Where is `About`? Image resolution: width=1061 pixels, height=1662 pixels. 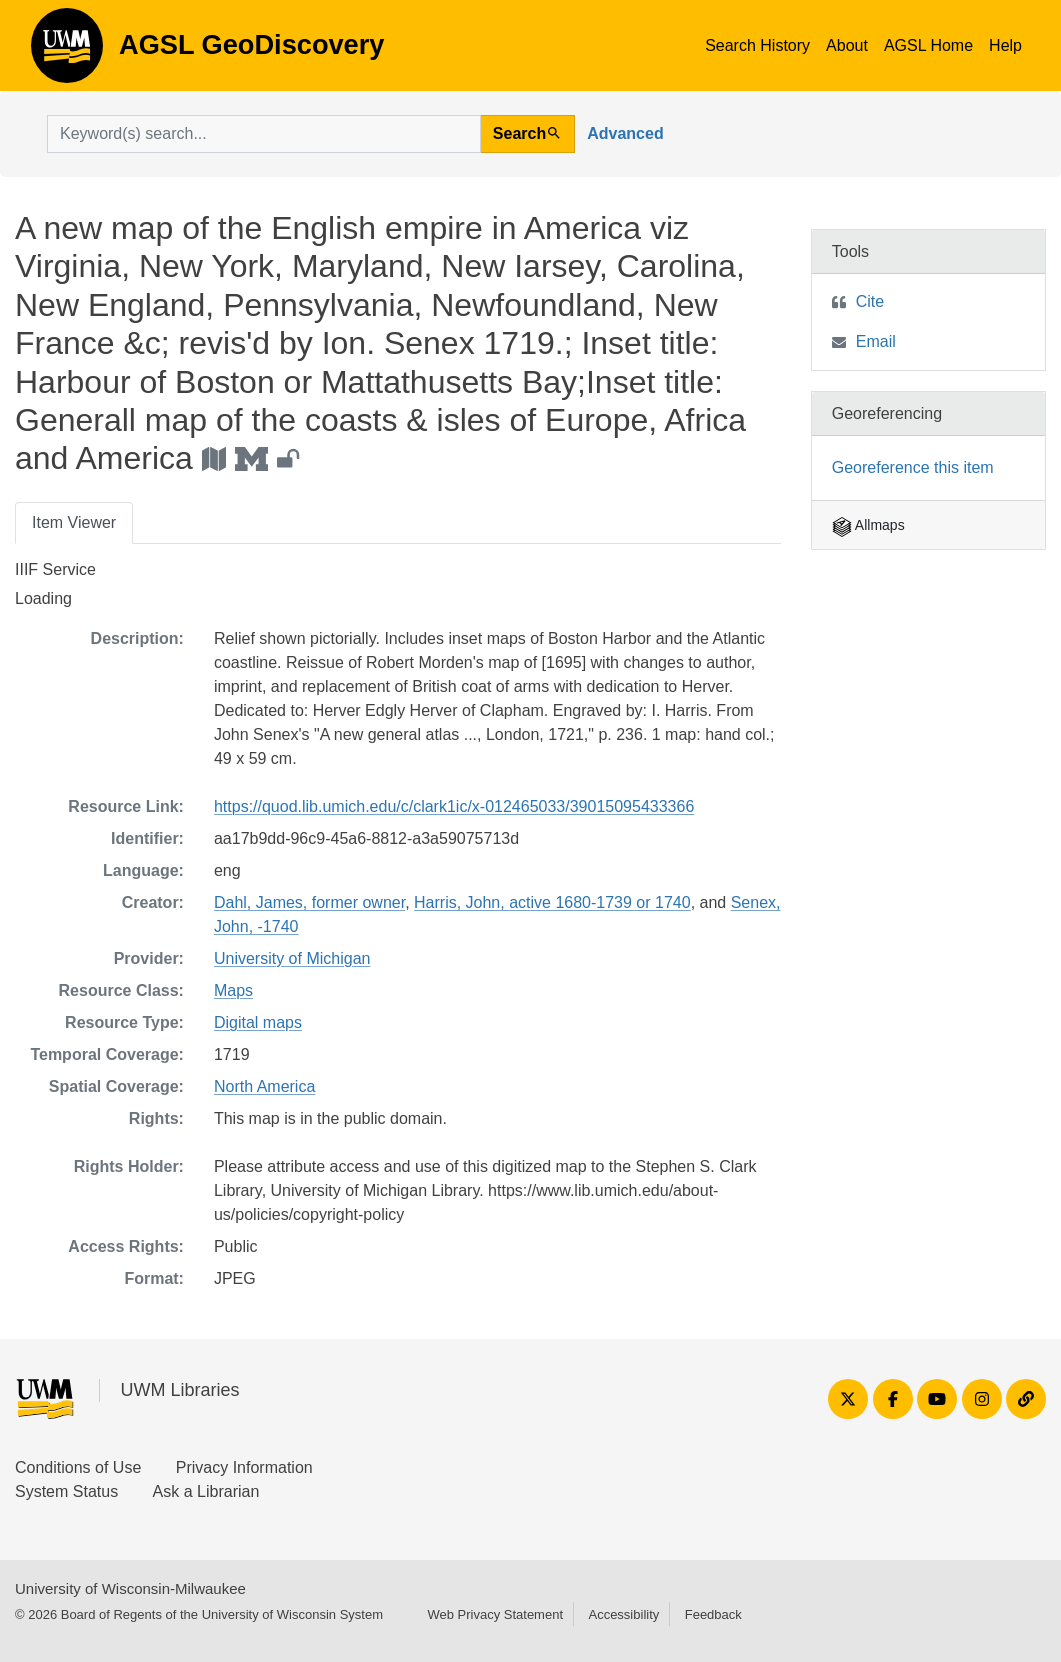 About is located at coordinates (847, 45).